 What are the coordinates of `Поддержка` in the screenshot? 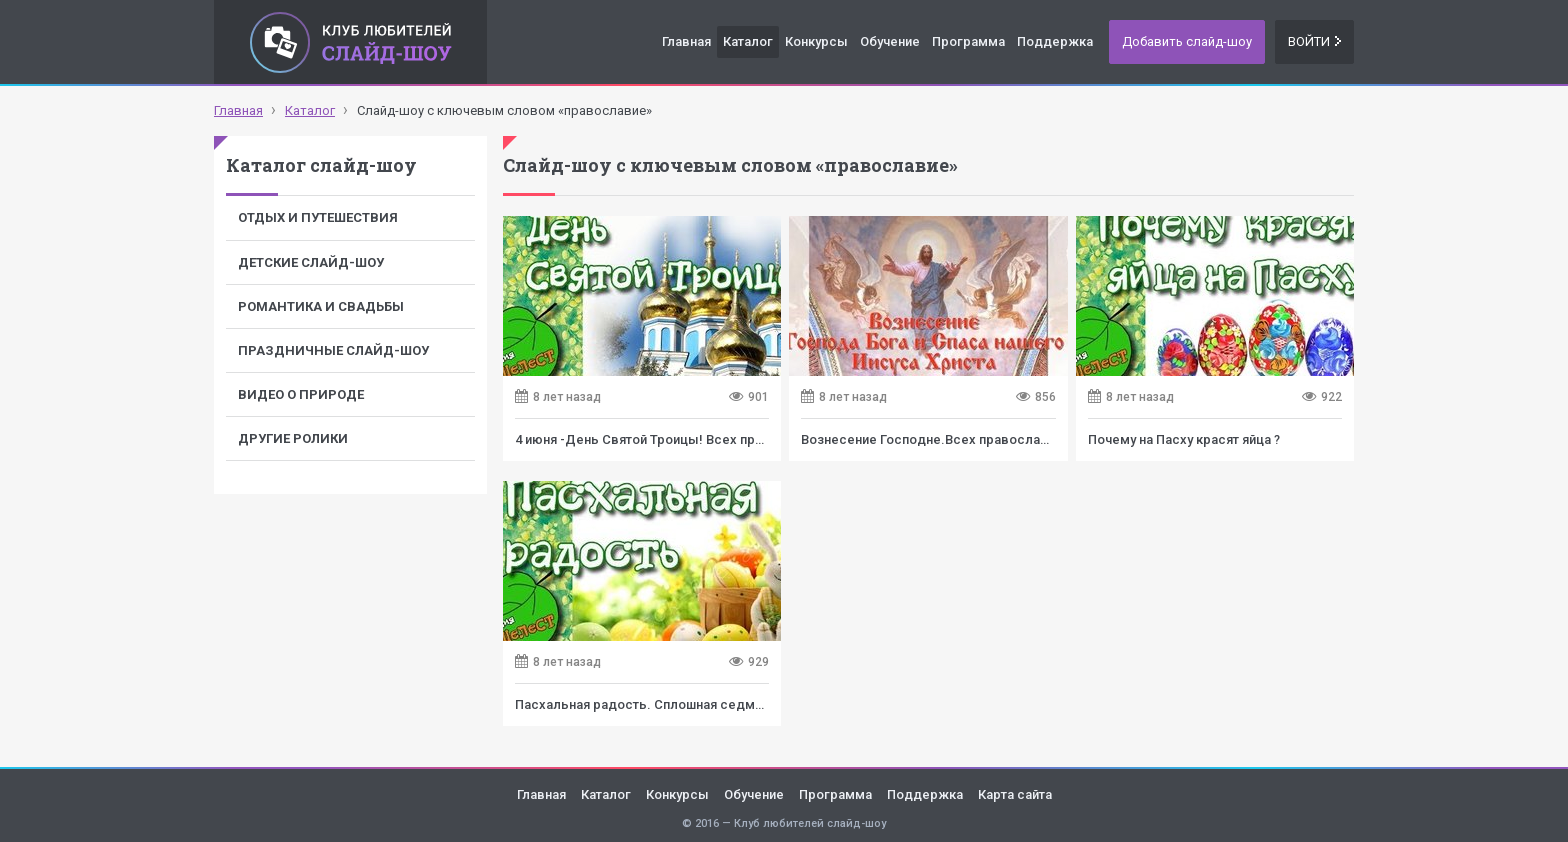 It's located at (1055, 41).